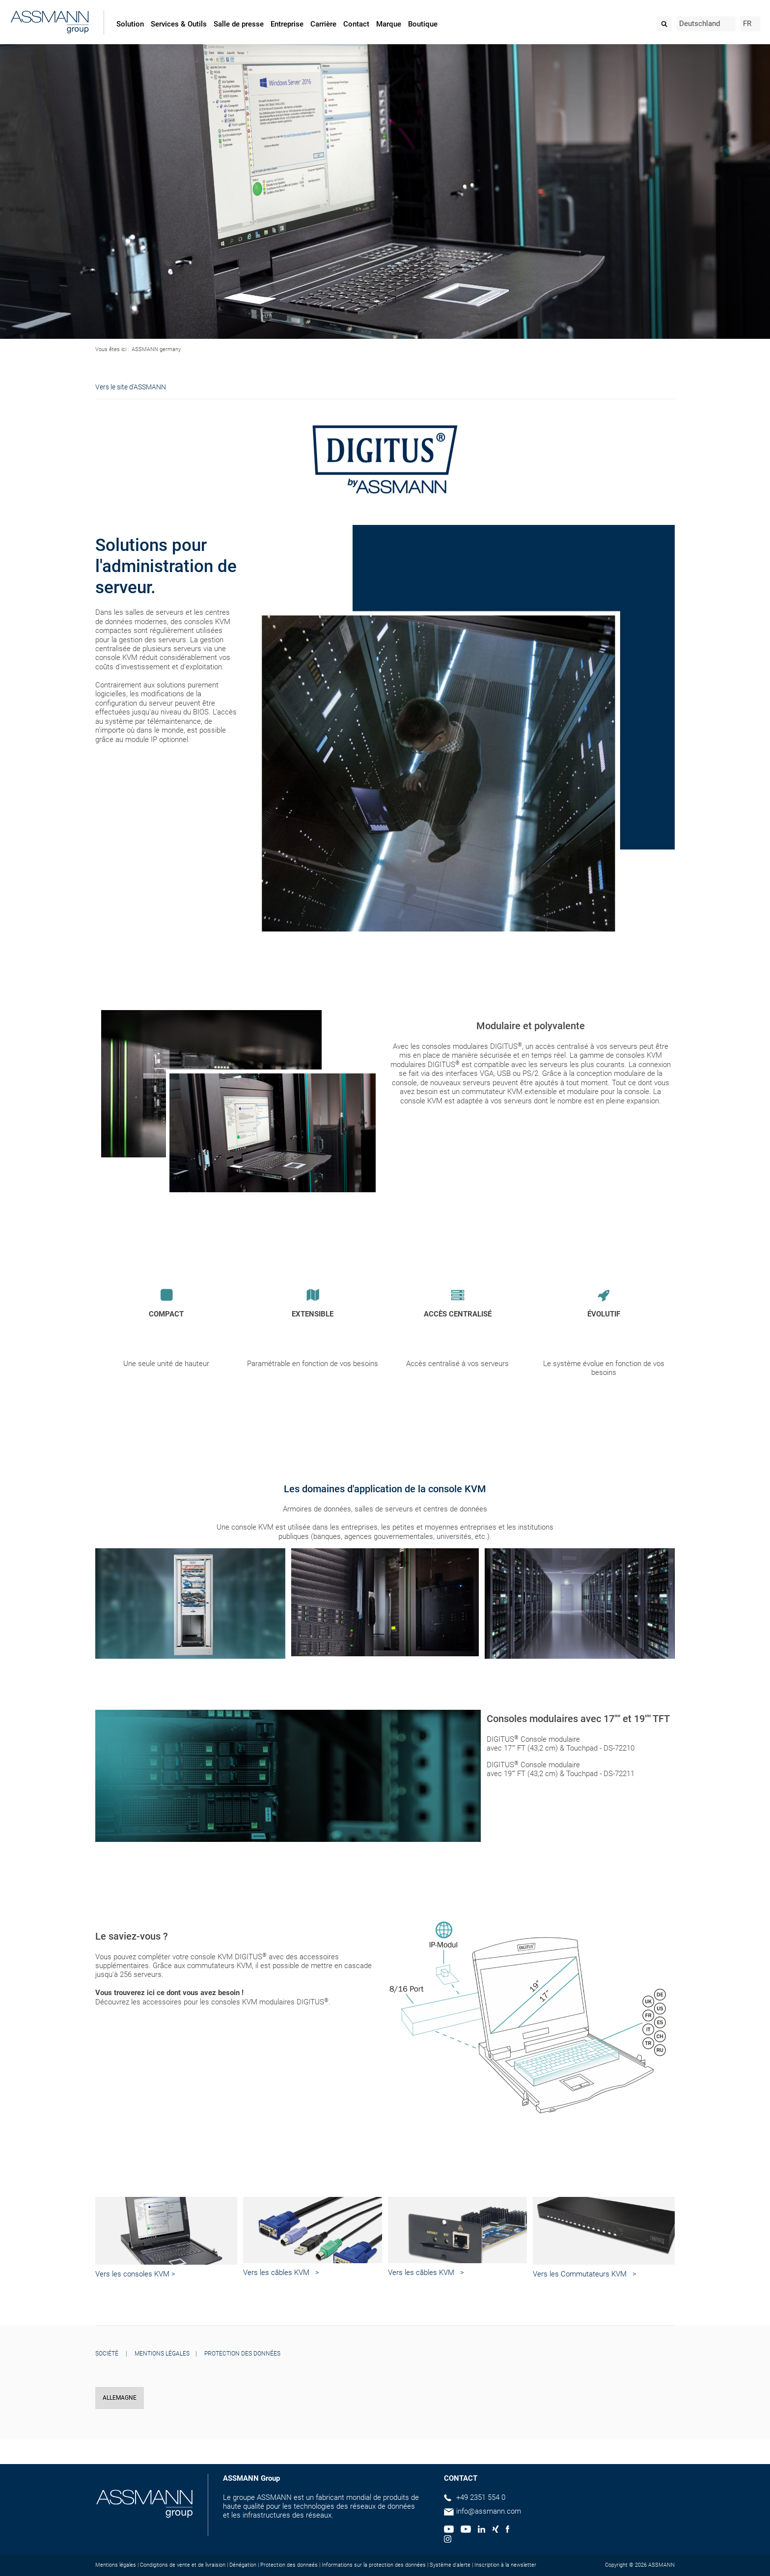  What do you see at coordinates (450, 2565) in the screenshot?
I see `Système d'alerte` at bounding box center [450, 2565].